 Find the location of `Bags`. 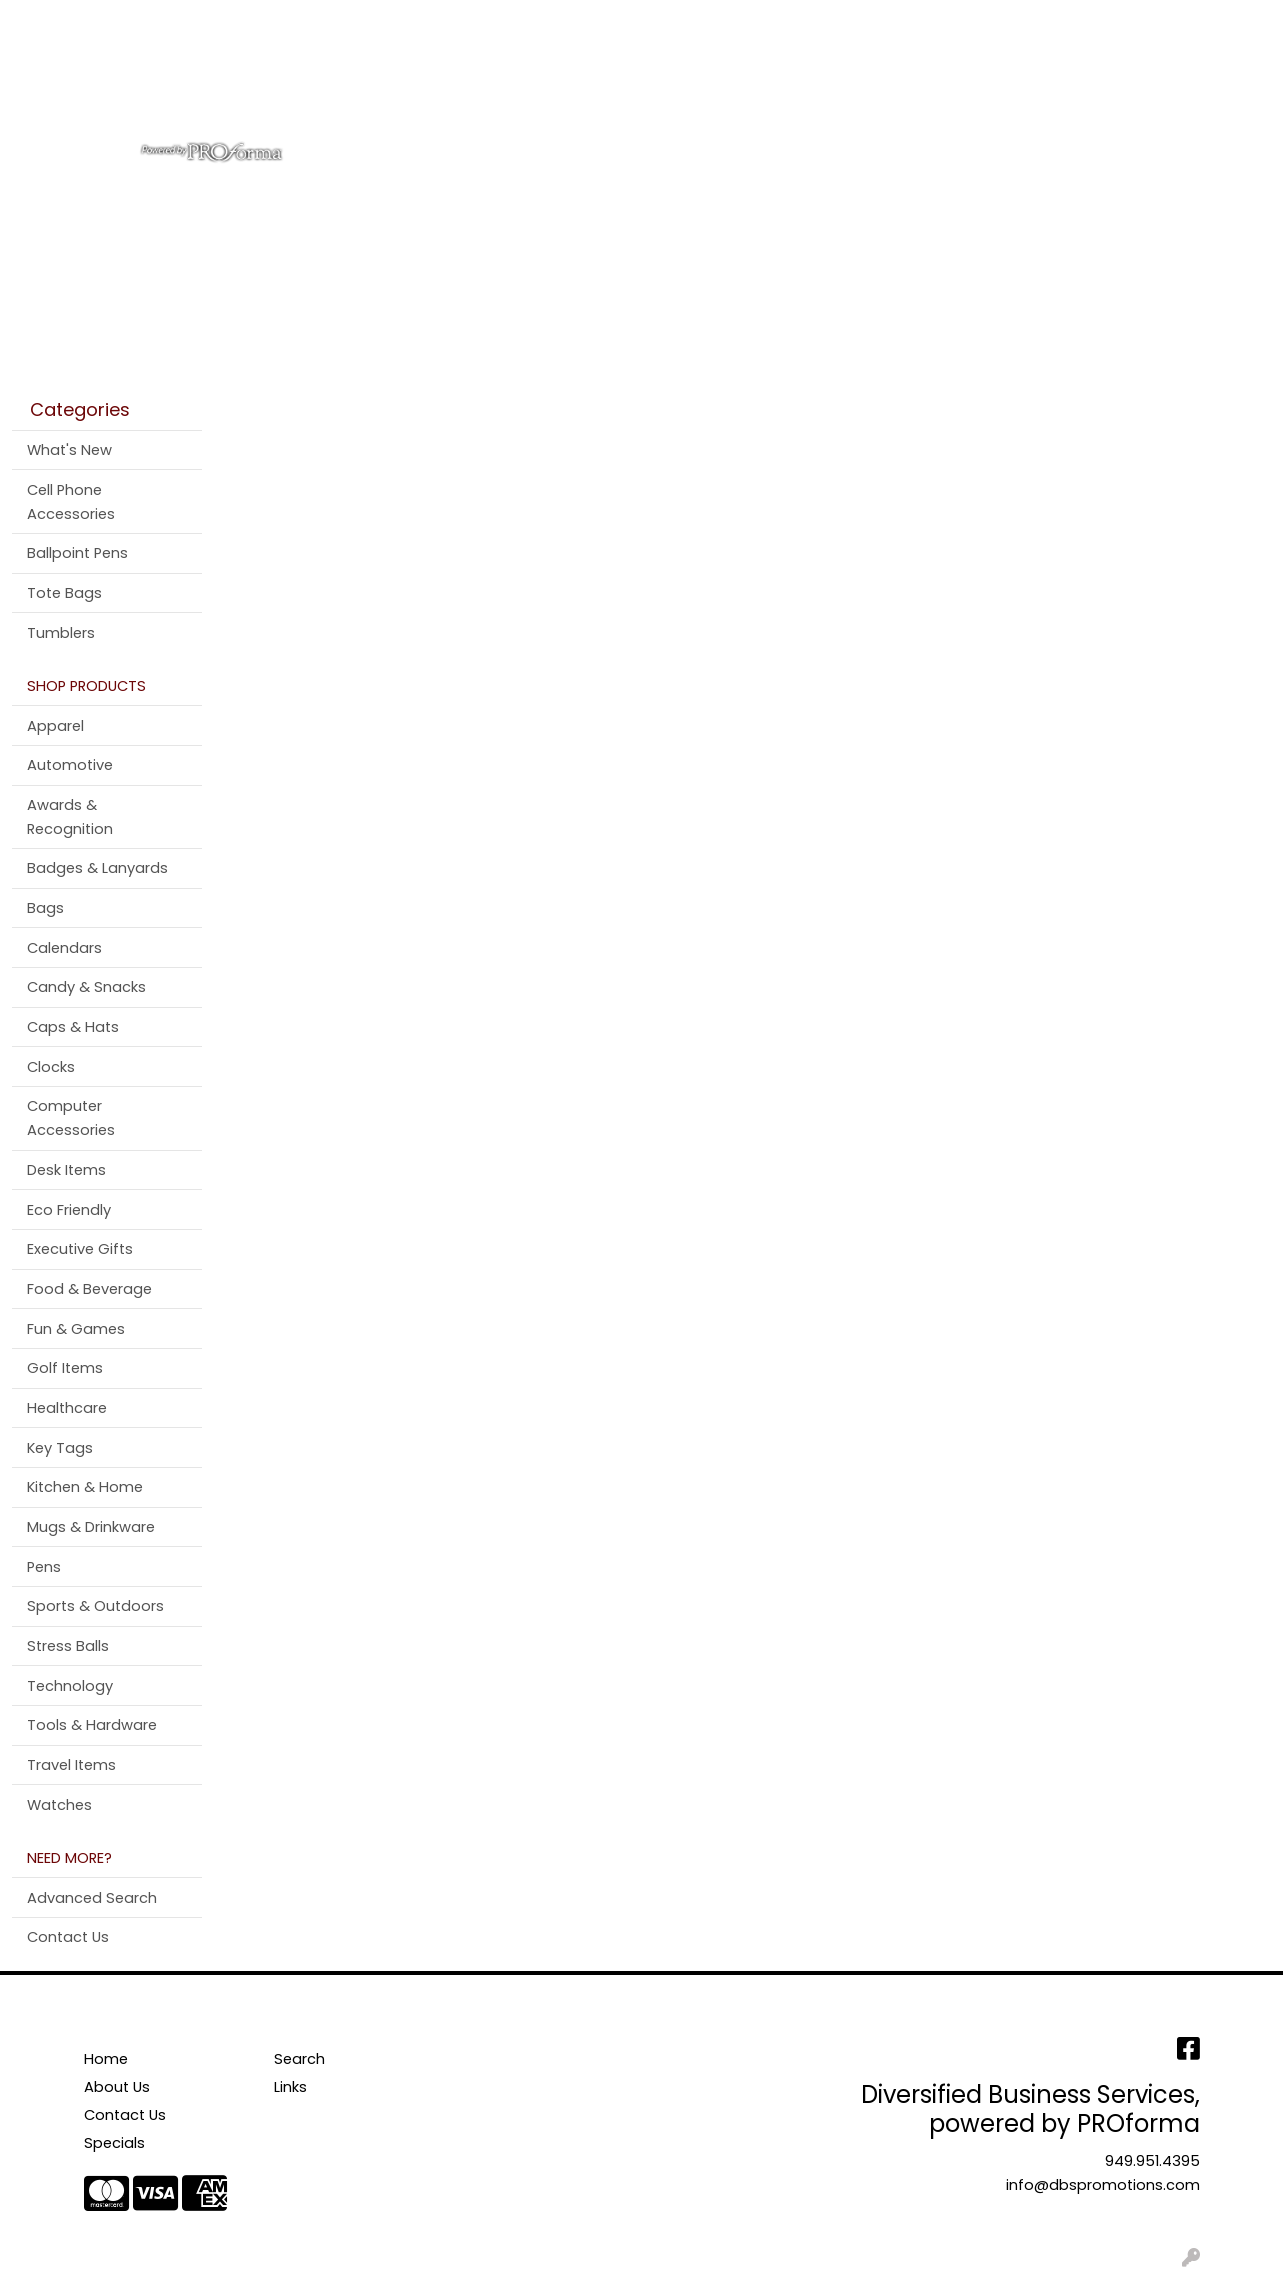

Bags is located at coordinates (577, 88).